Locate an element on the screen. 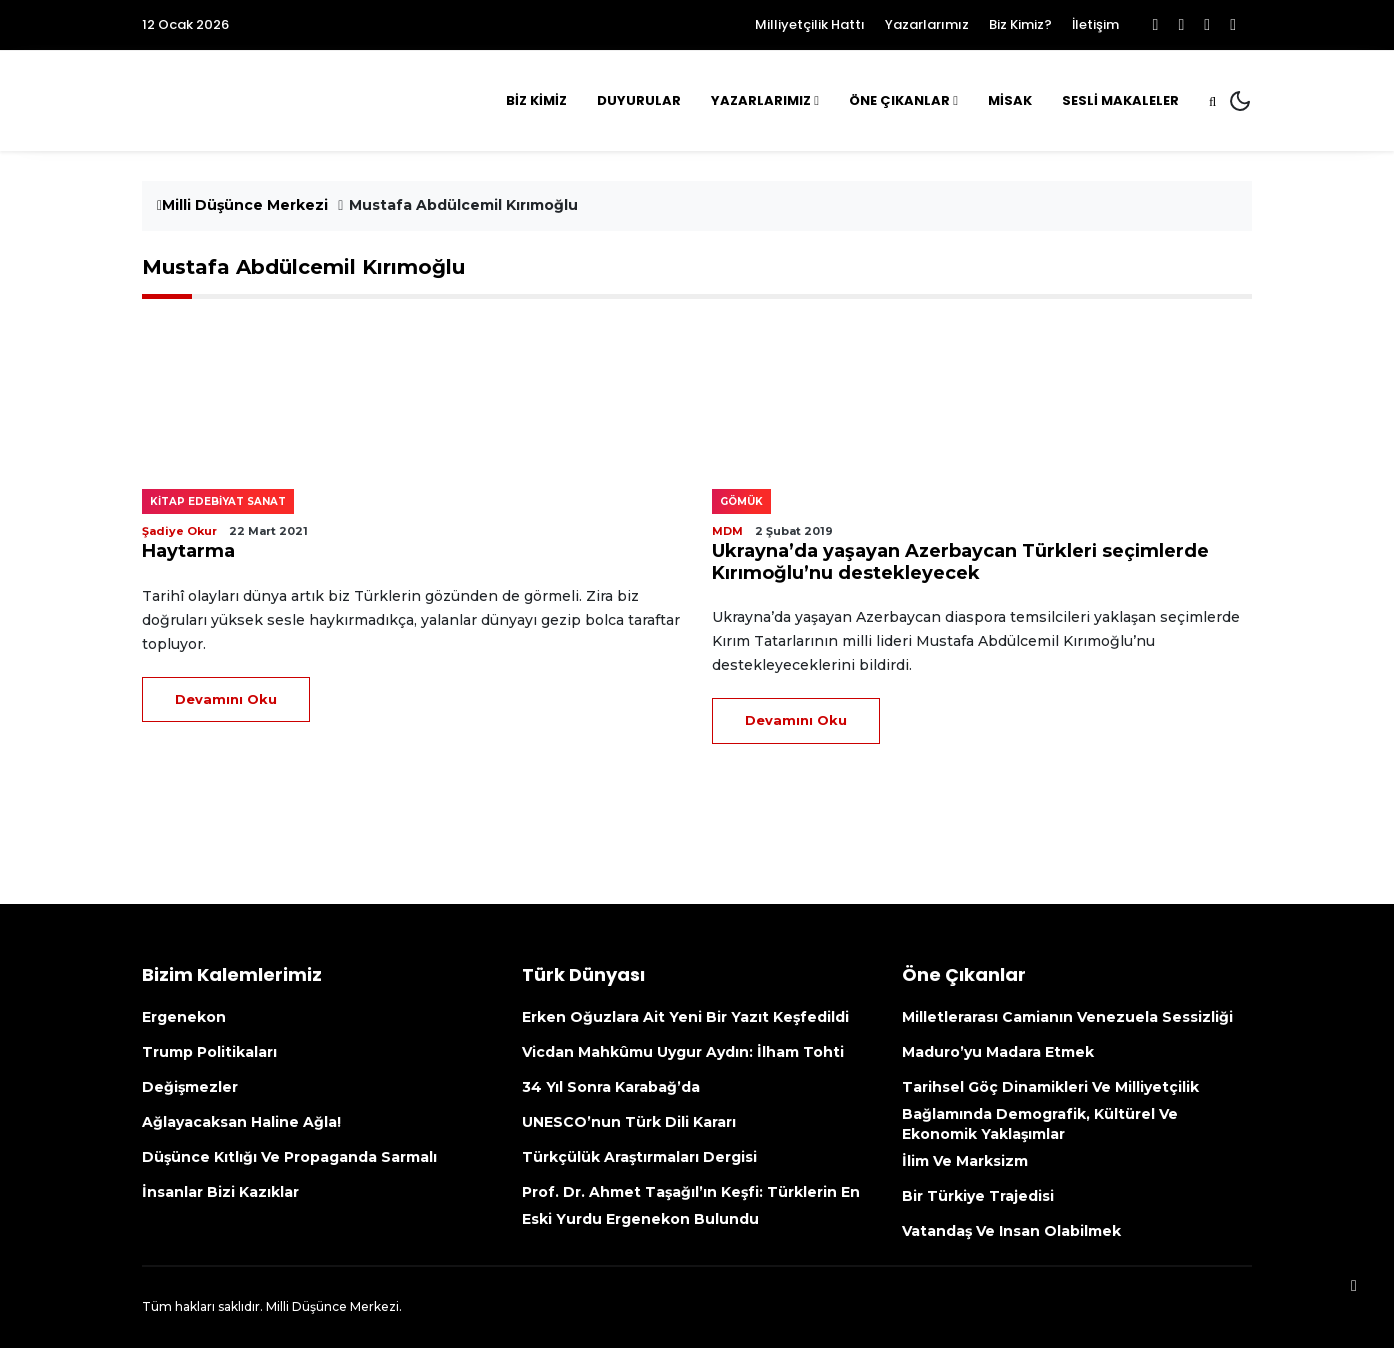  Biz Kimiz is located at coordinates (536, 100).